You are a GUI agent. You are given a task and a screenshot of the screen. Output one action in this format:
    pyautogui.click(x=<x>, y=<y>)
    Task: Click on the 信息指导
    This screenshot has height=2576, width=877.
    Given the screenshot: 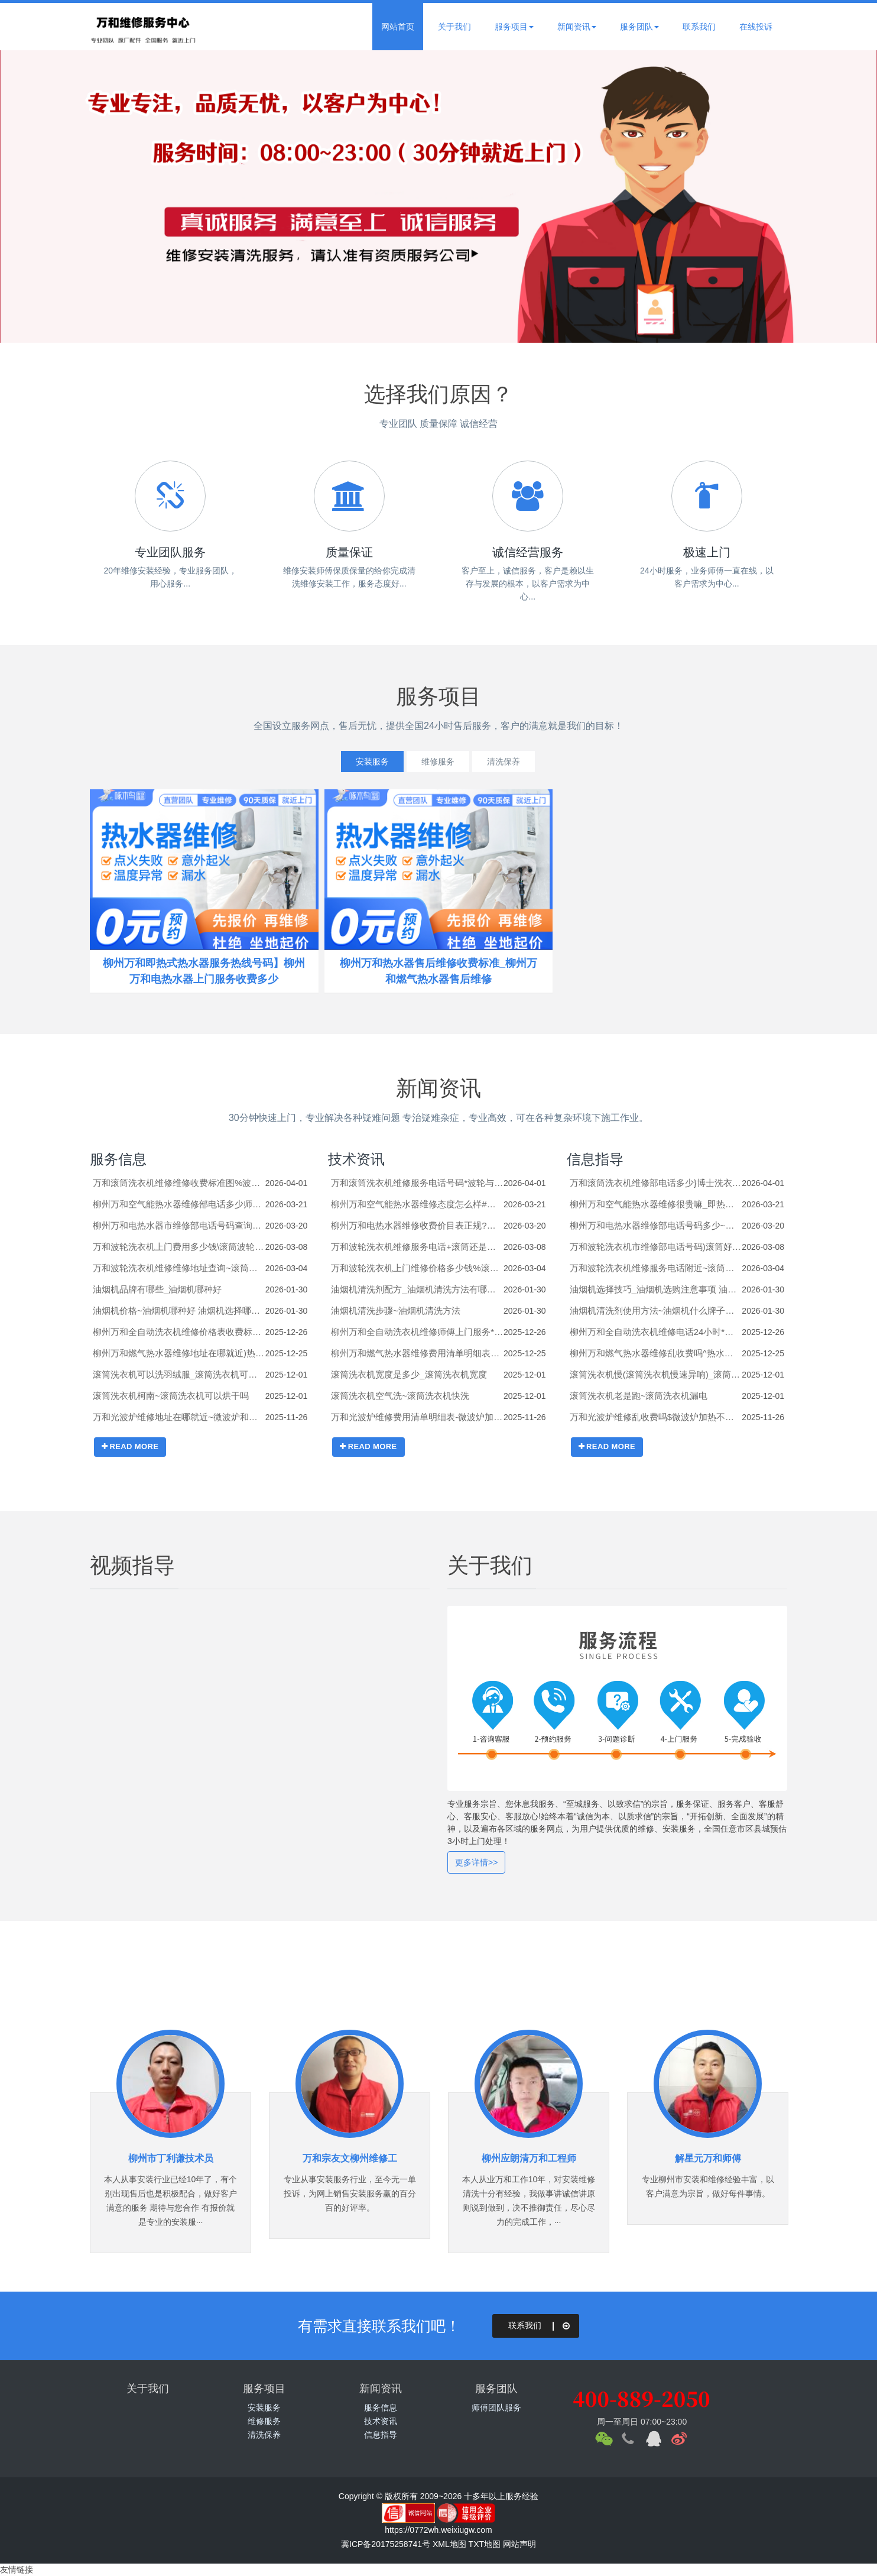 What is the action you would take?
    pyautogui.click(x=595, y=1159)
    